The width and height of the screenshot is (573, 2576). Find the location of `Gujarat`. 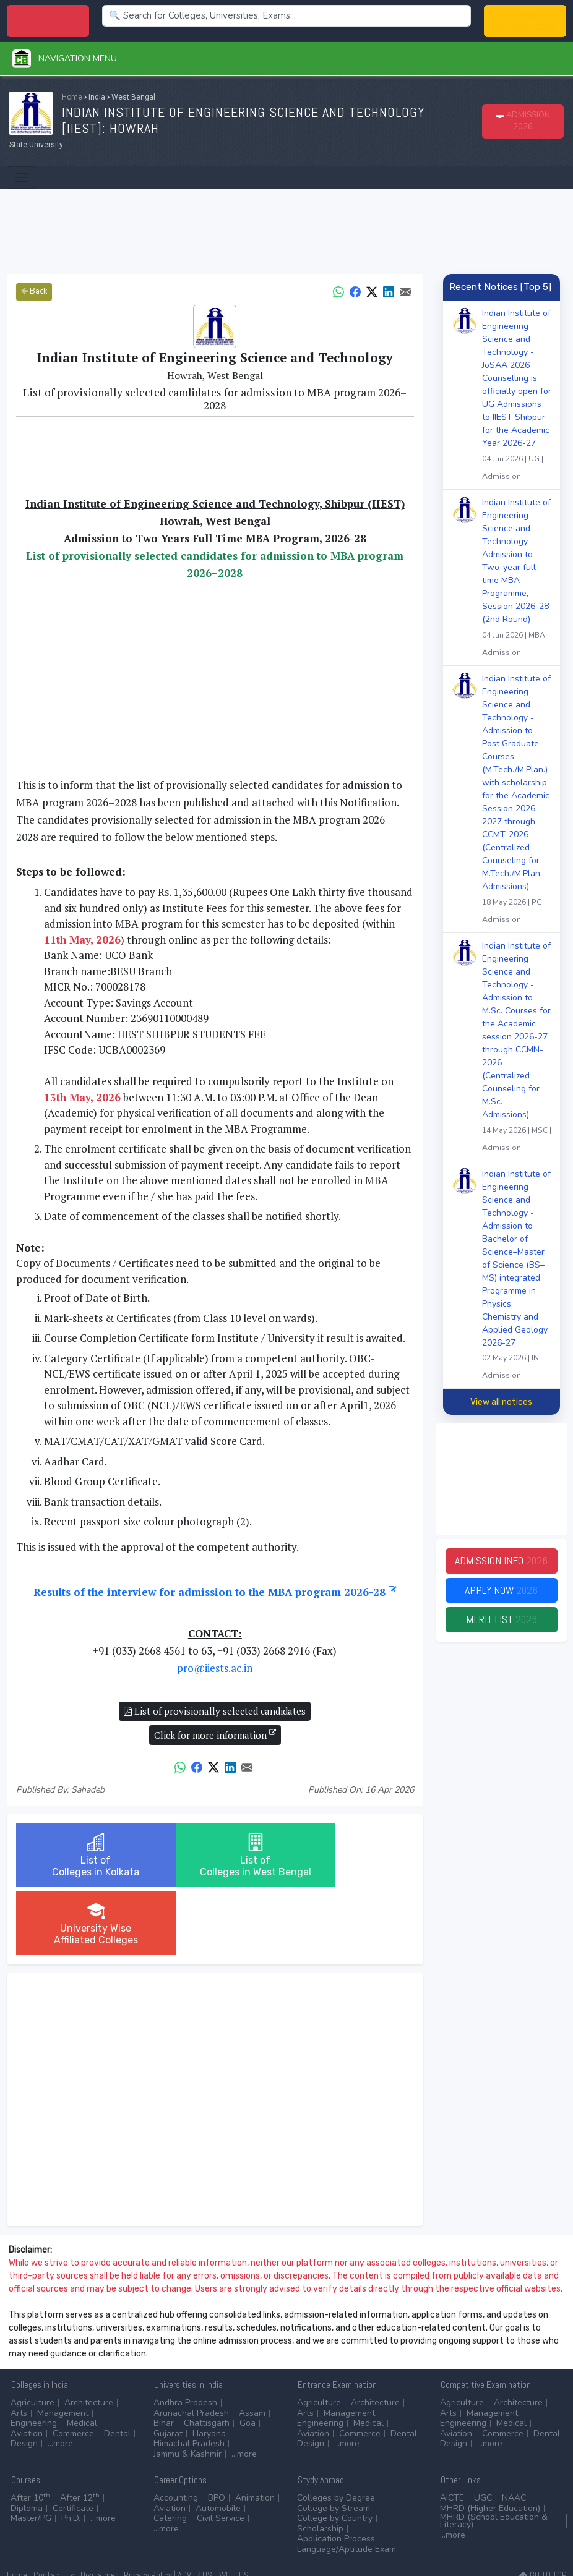

Gujarat is located at coordinates (168, 2377).